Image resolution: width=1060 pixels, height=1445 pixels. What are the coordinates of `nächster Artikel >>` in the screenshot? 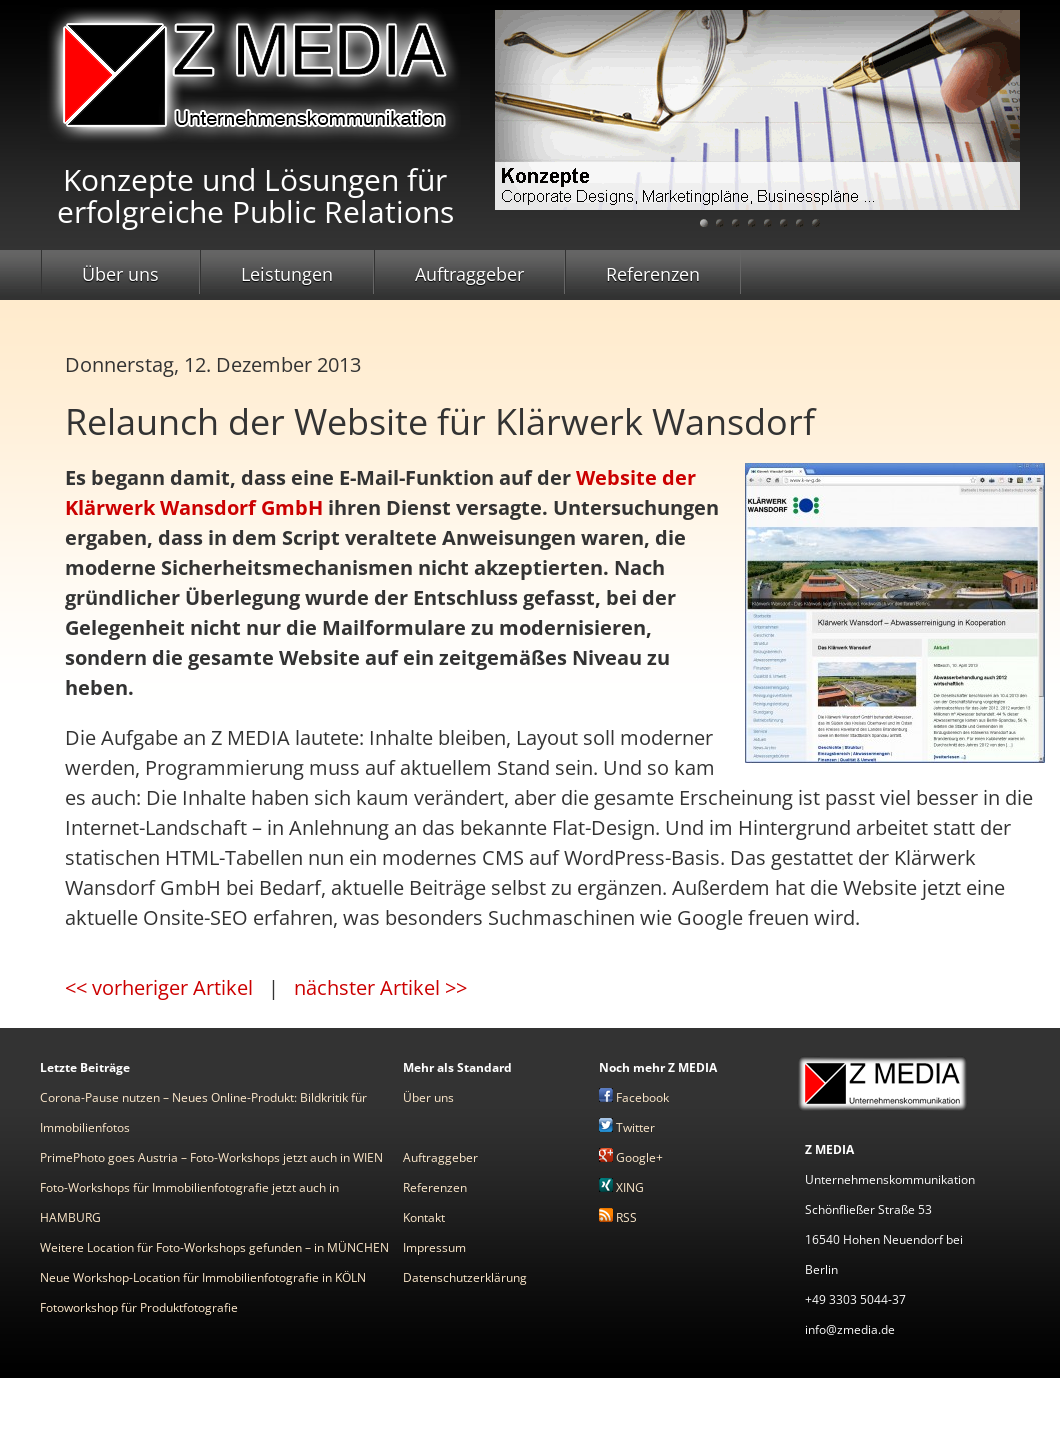 It's located at (380, 987).